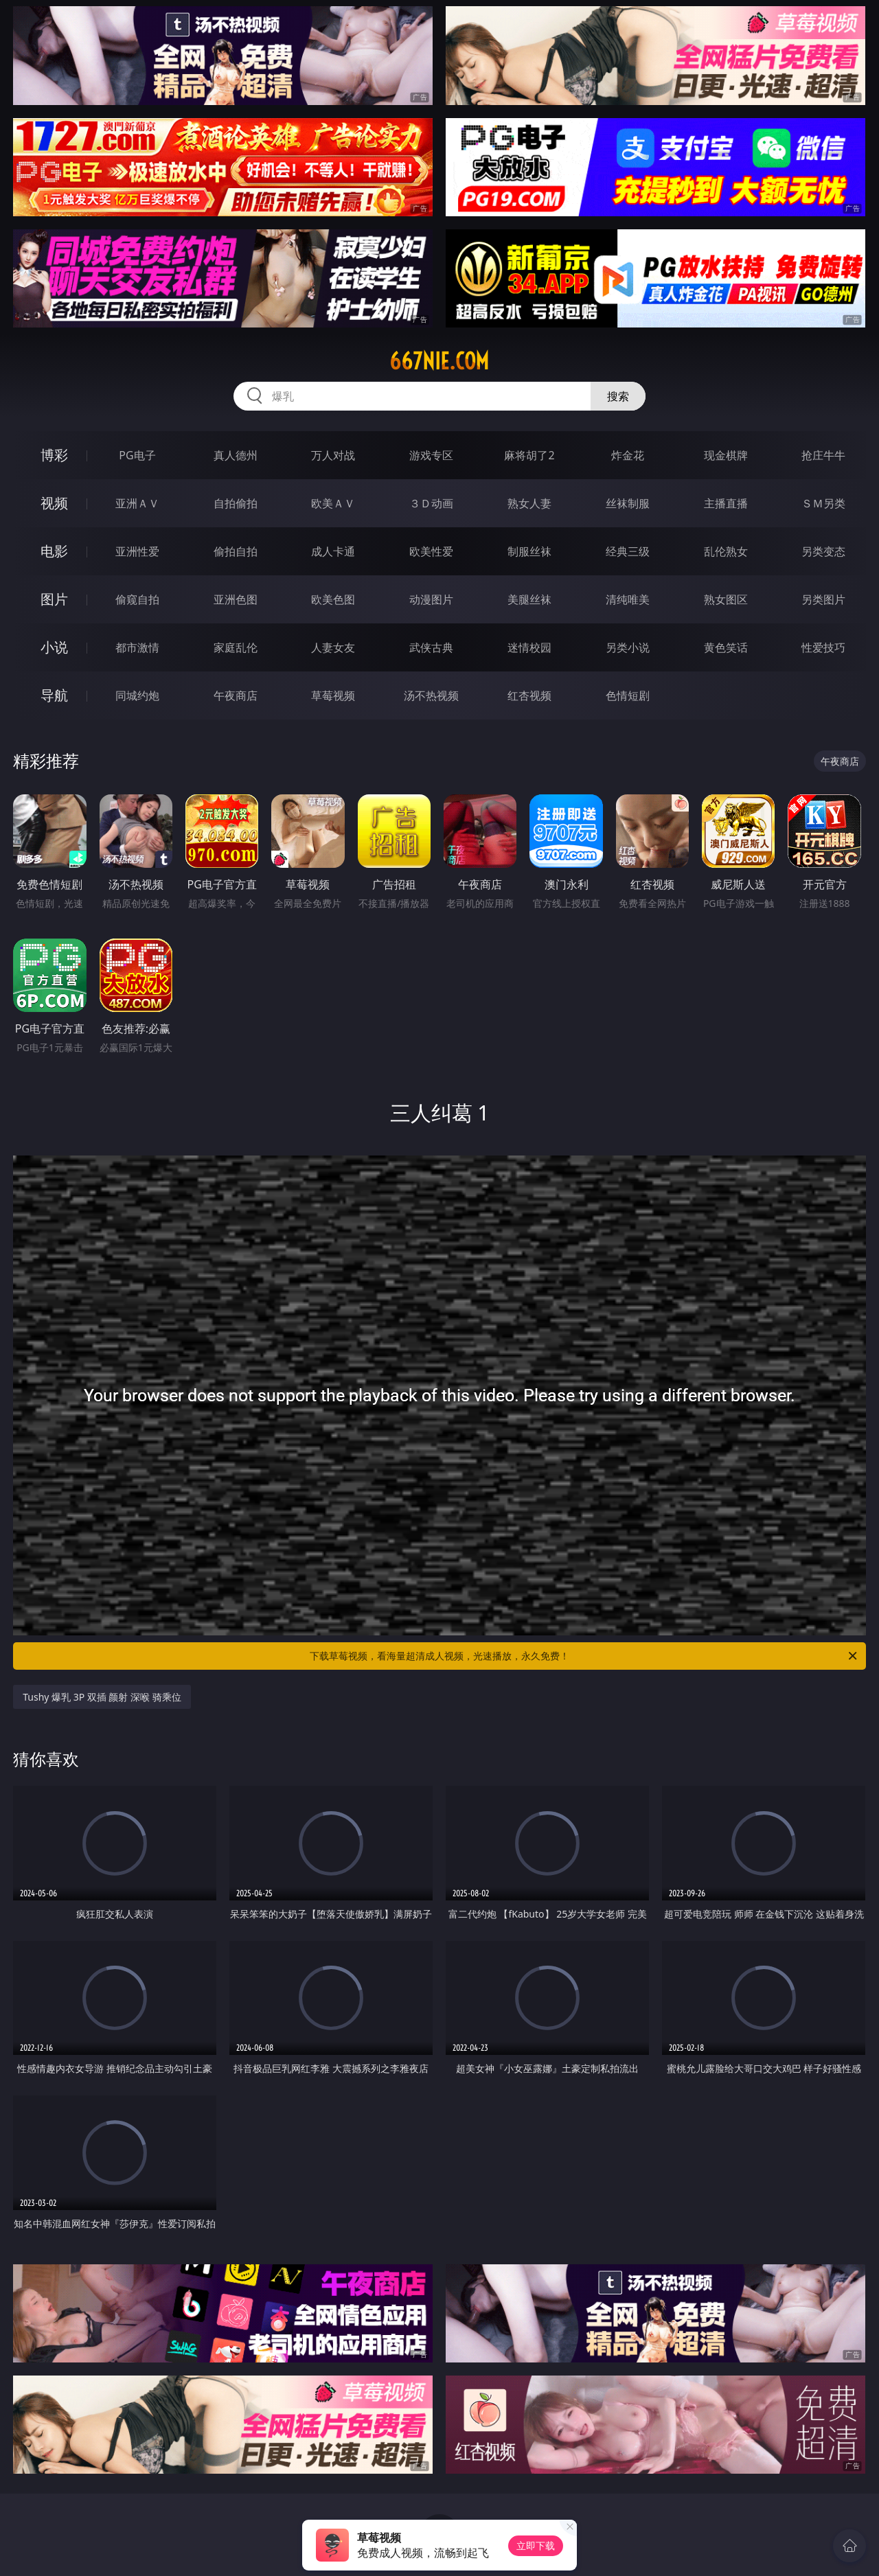 The image size is (879, 2576). Describe the element at coordinates (137, 455) in the screenshot. I see `PG电子` at that location.